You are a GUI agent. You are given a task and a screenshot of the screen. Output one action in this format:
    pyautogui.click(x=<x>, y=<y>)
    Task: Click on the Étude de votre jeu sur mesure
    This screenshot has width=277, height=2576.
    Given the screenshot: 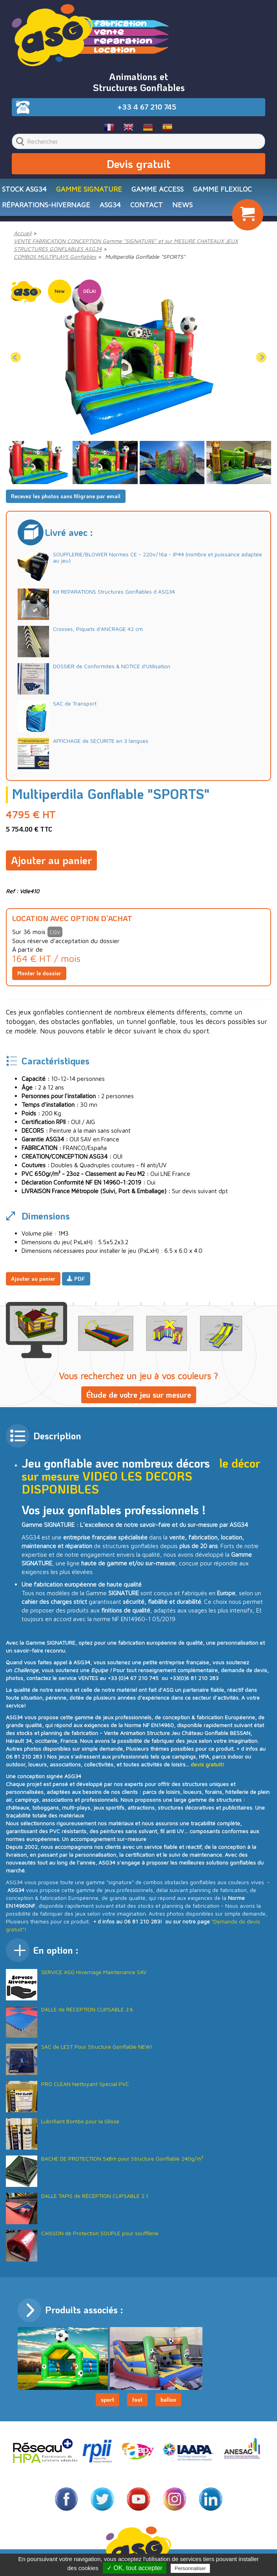 What is the action you would take?
    pyautogui.click(x=138, y=1394)
    